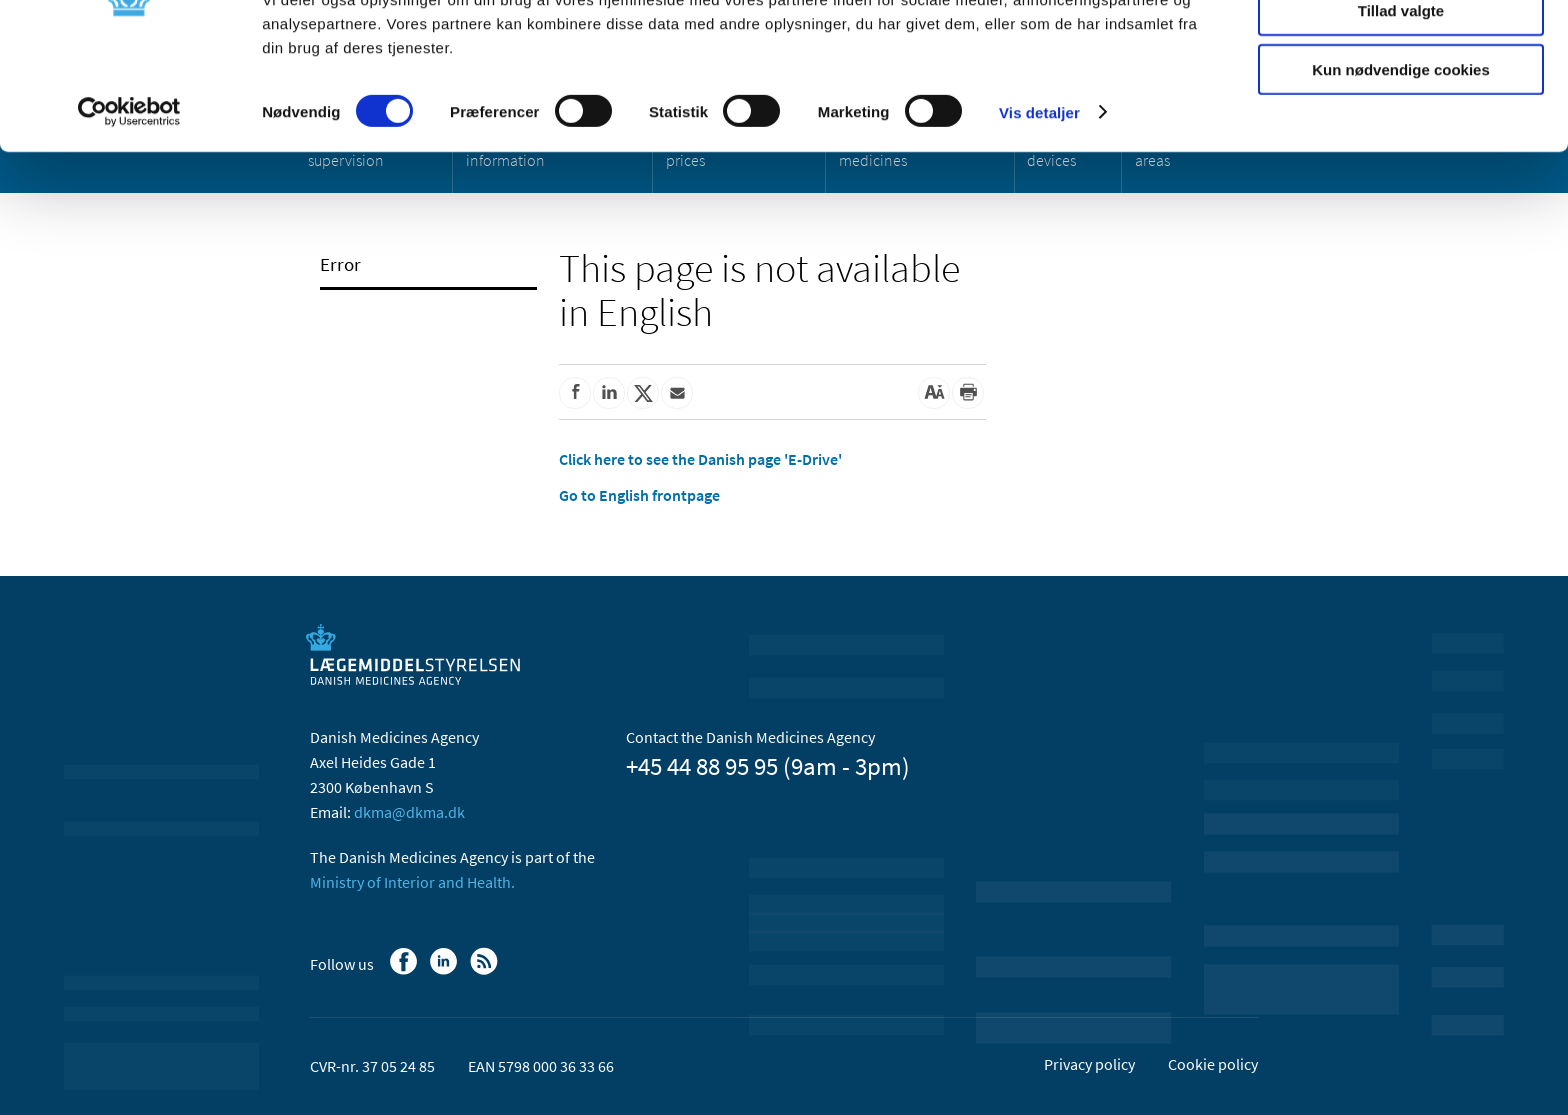 The height and width of the screenshot is (1115, 1568). What do you see at coordinates (1213, 1064) in the screenshot?
I see `Cookie policy` at bounding box center [1213, 1064].